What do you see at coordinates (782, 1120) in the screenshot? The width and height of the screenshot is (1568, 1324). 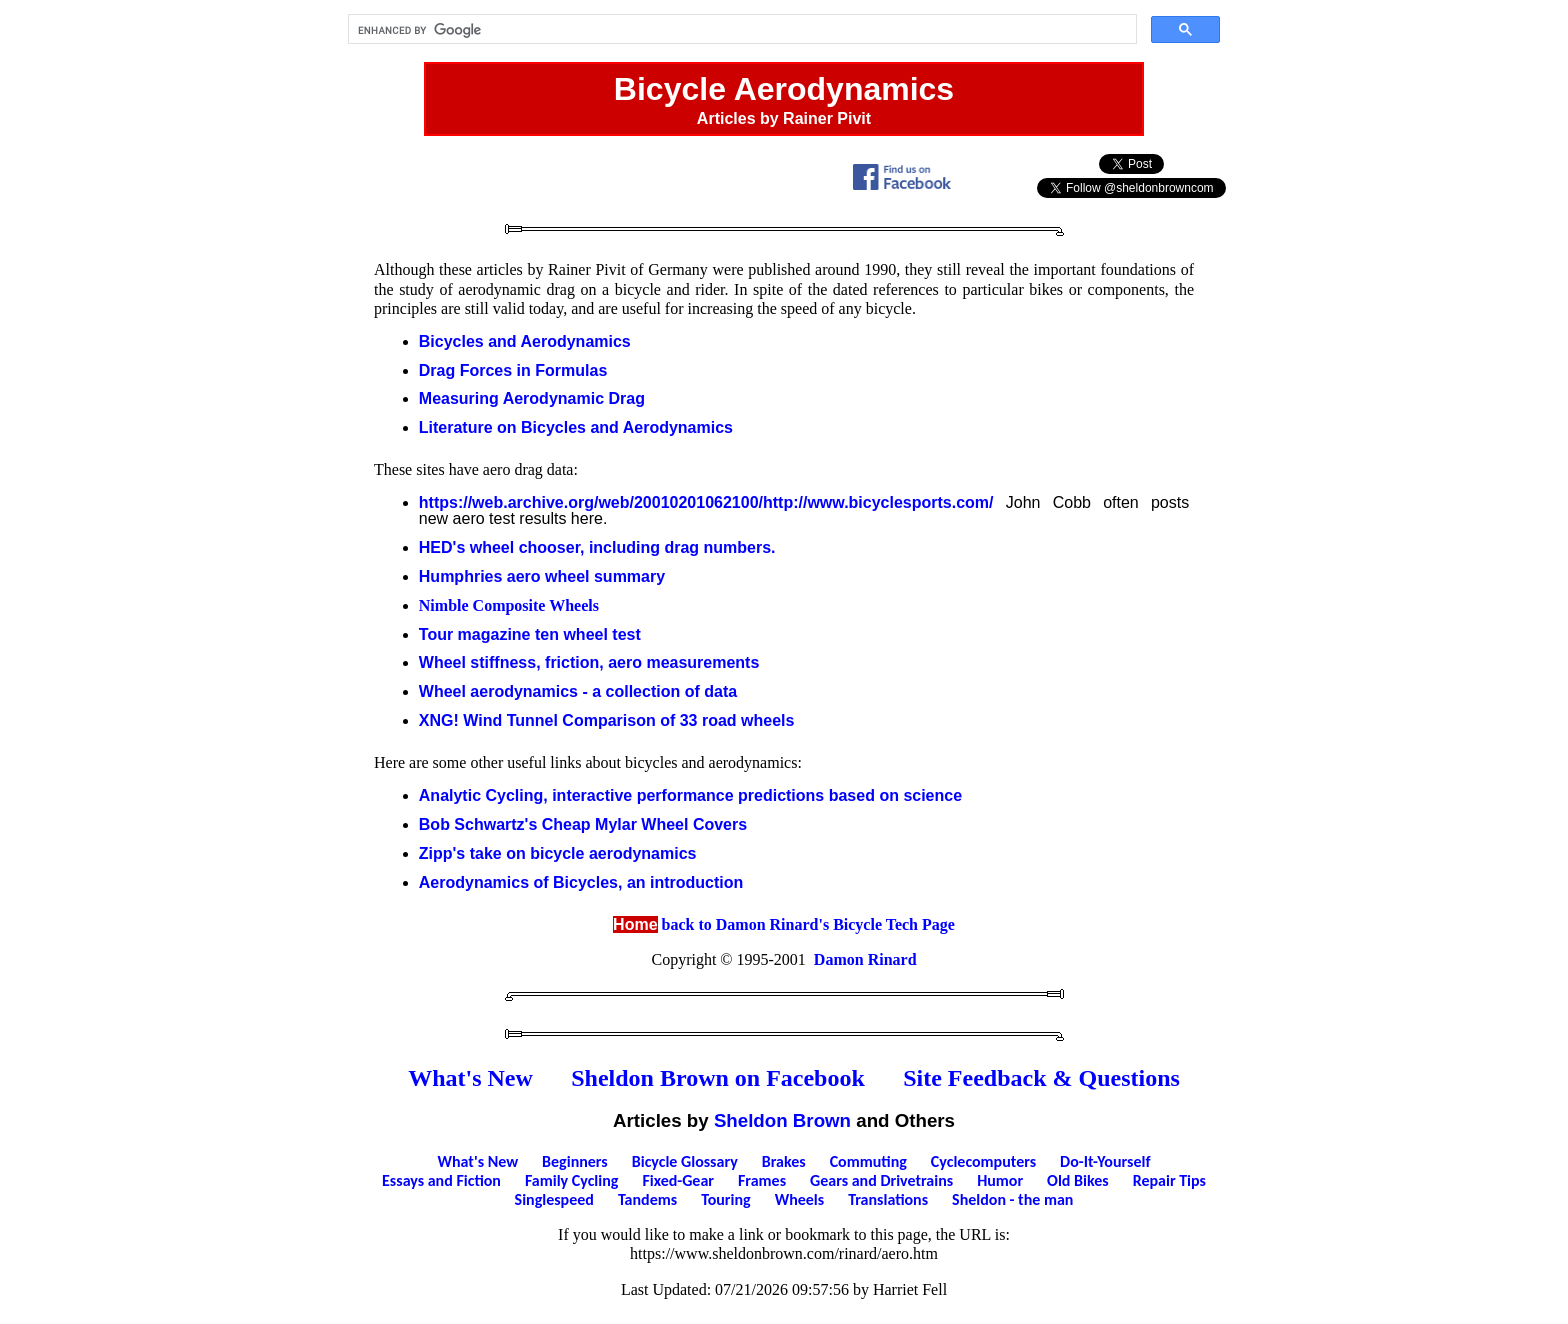 I see `Sheldon Brown` at bounding box center [782, 1120].